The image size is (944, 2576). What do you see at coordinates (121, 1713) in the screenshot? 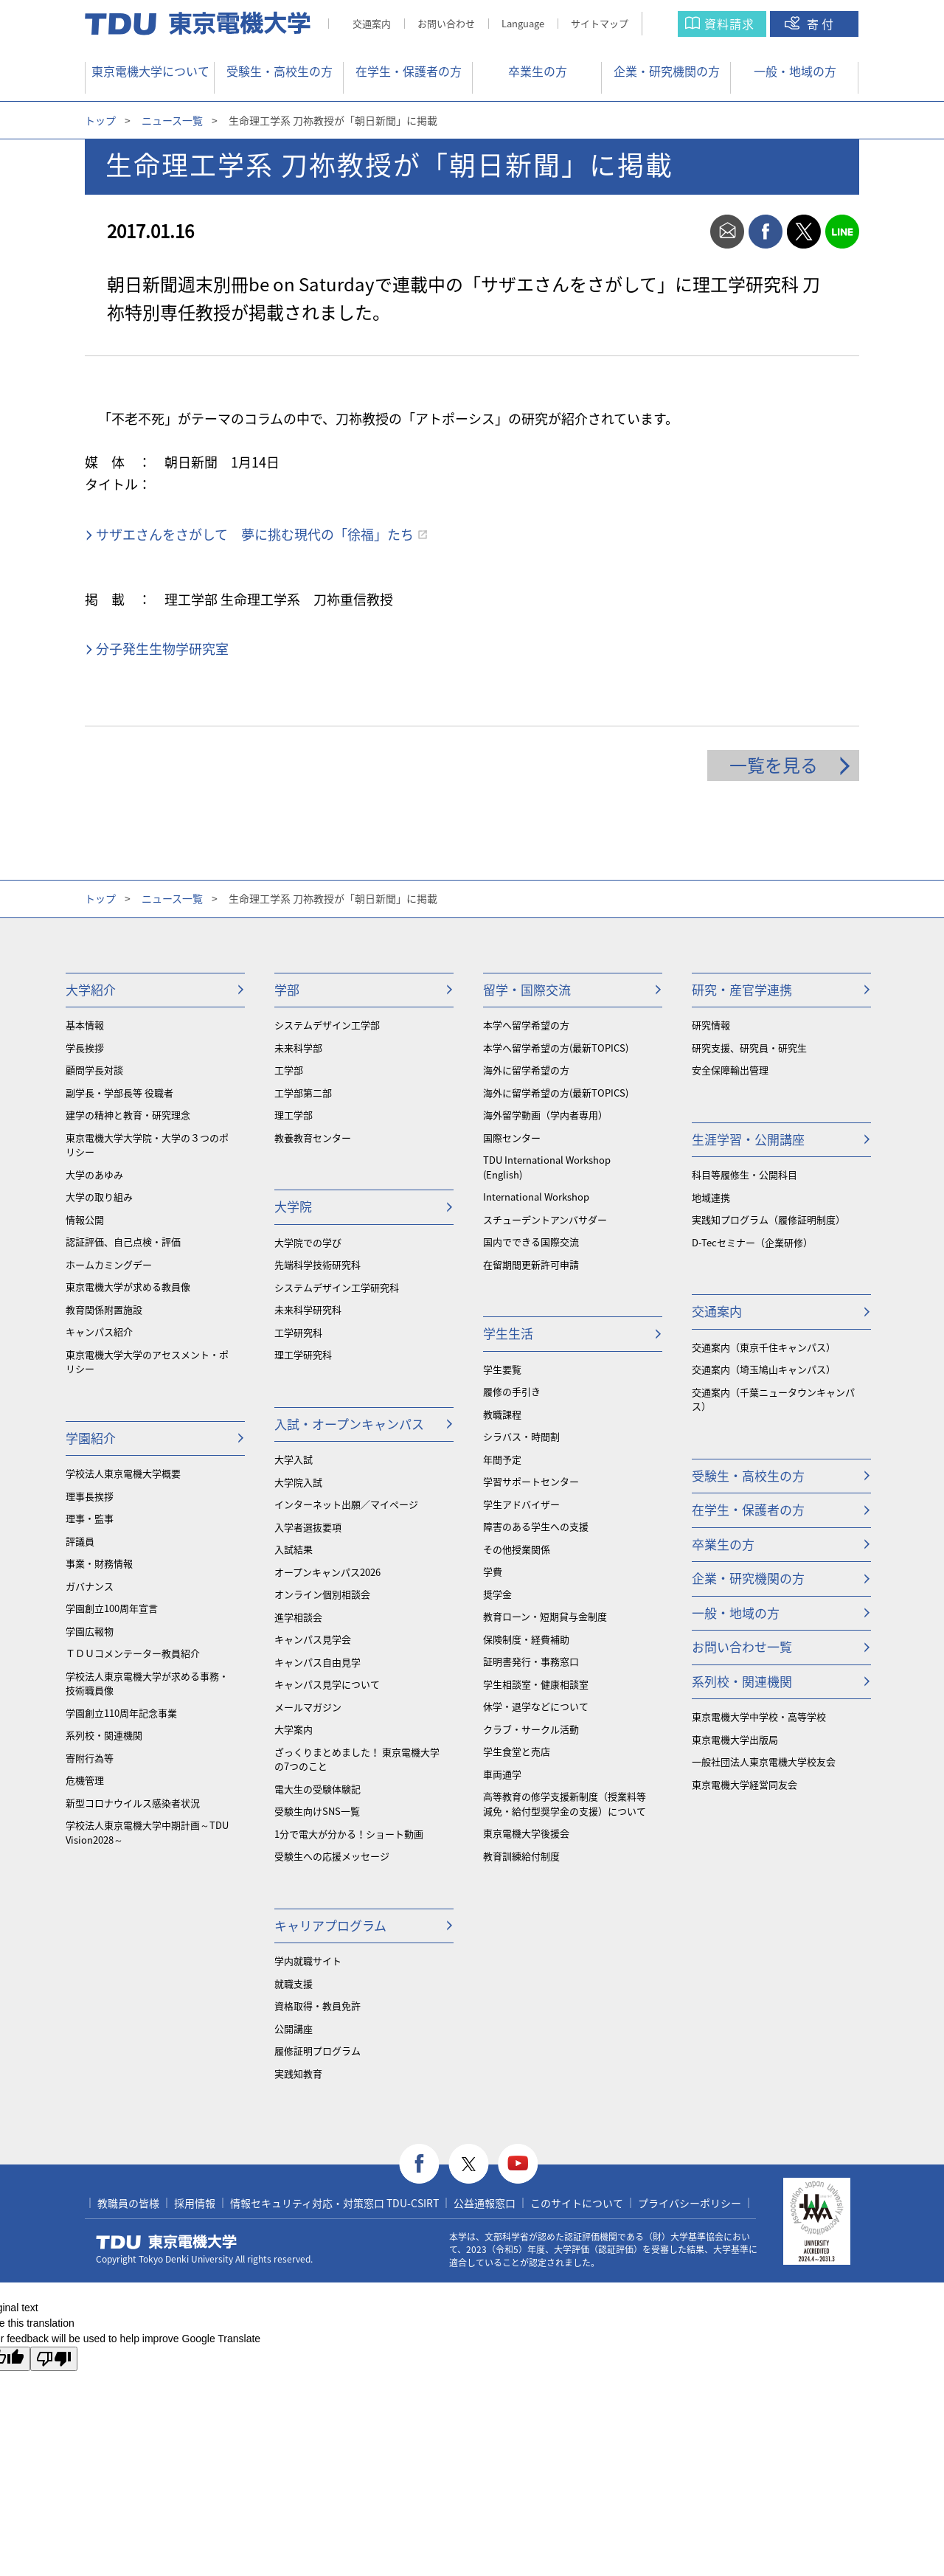
I see `学園創立110周年記念事業` at bounding box center [121, 1713].